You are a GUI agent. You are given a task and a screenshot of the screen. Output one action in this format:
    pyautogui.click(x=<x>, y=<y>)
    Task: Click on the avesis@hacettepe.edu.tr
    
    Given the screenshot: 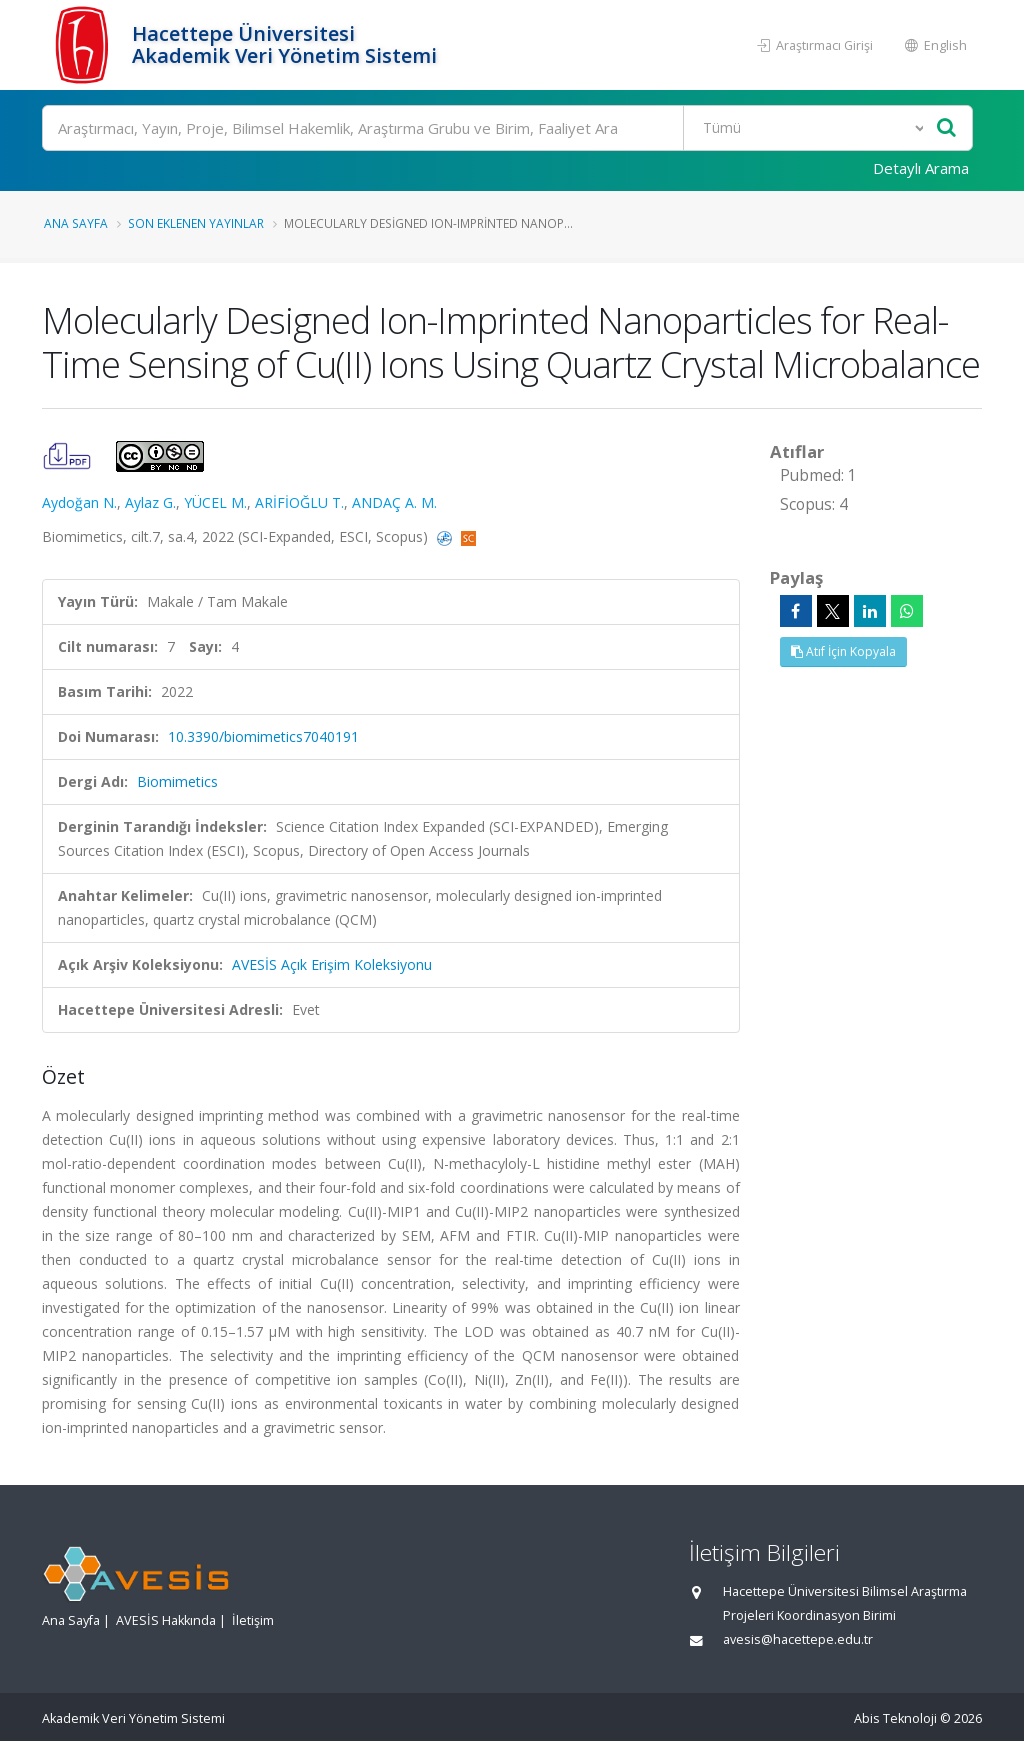 What is the action you would take?
    pyautogui.click(x=798, y=1639)
    